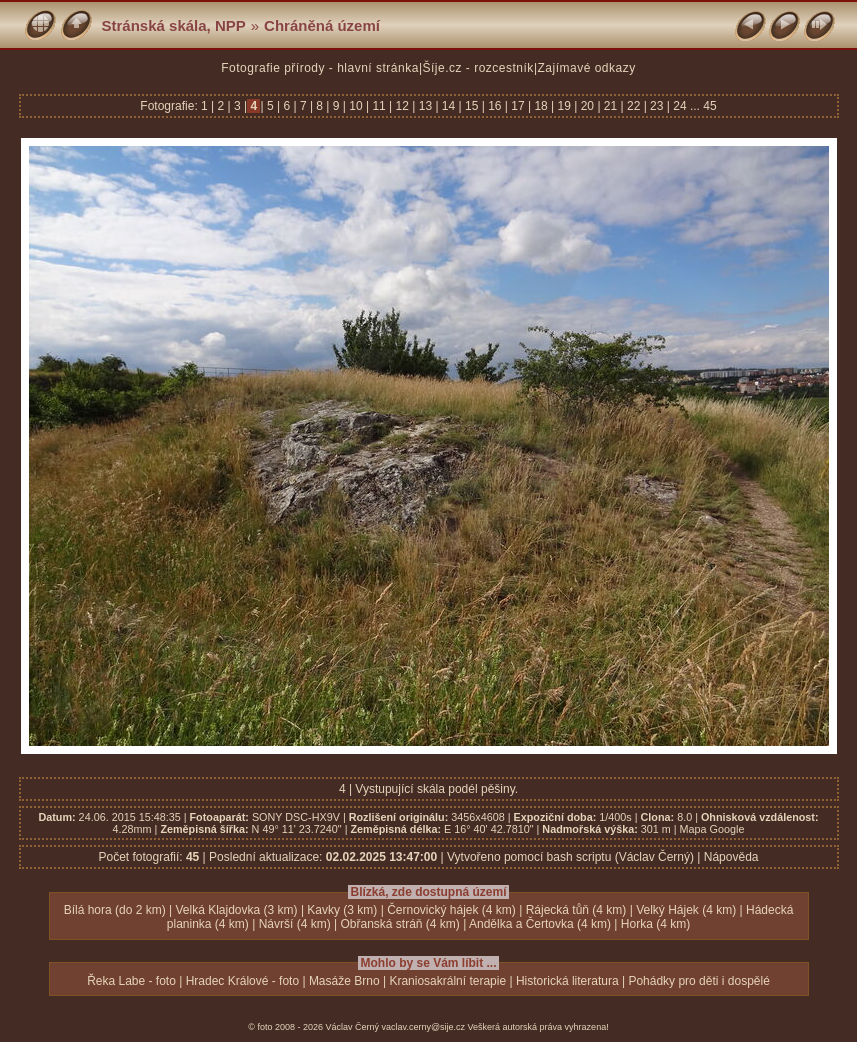 Image resolution: width=857 pixels, height=1042 pixels. I want to click on Stránská skála, NPP, so click(174, 25).